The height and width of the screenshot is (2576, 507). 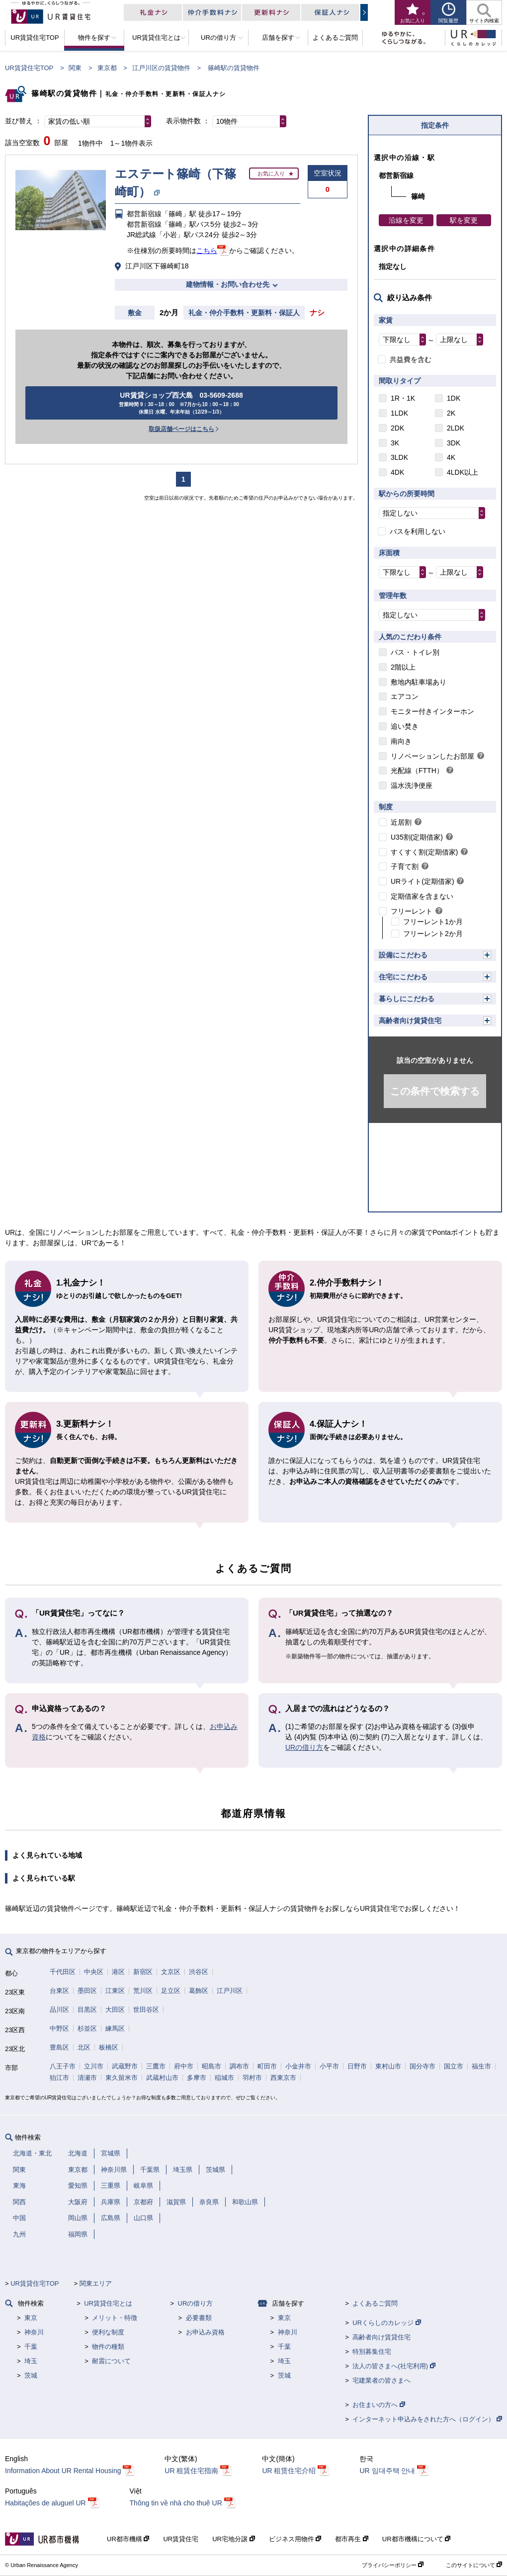 I want to click on 2LDK, so click(x=455, y=428).